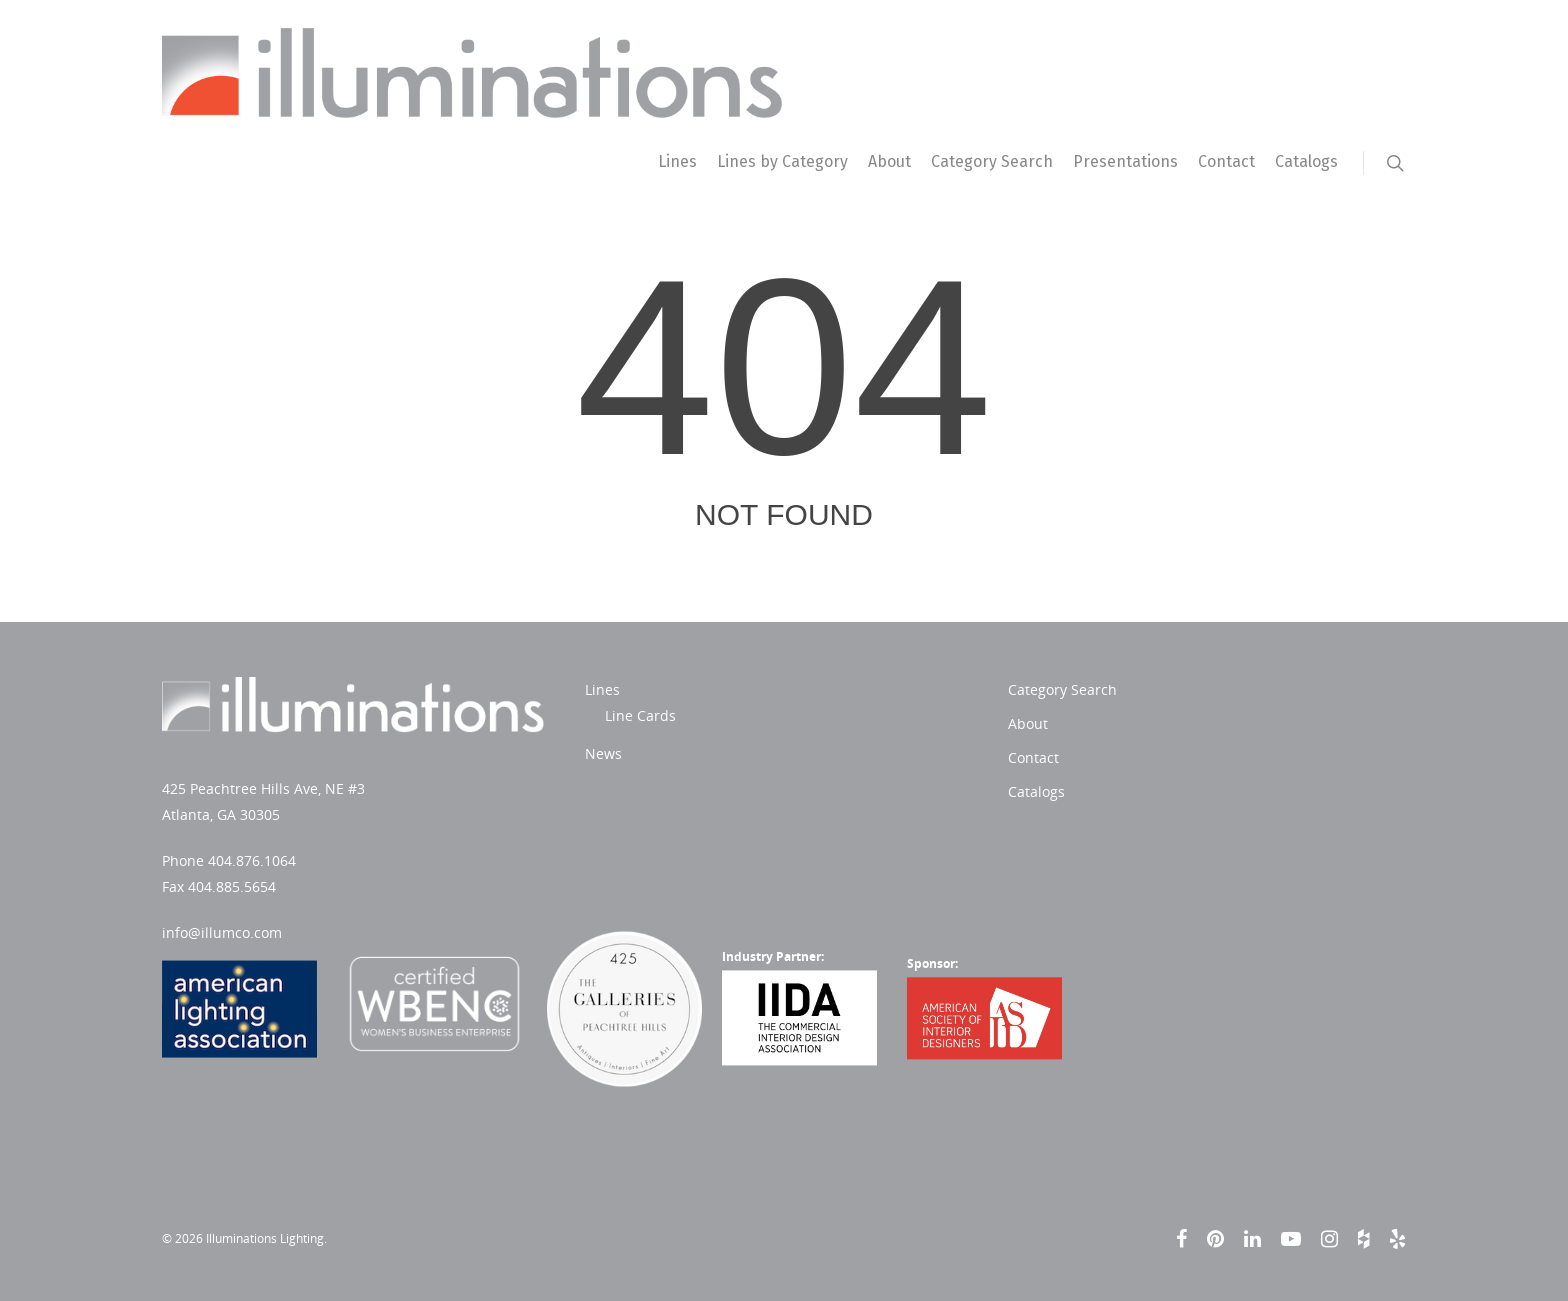 The width and height of the screenshot is (1568, 1301). I want to click on Line Cards, so click(640, 715).